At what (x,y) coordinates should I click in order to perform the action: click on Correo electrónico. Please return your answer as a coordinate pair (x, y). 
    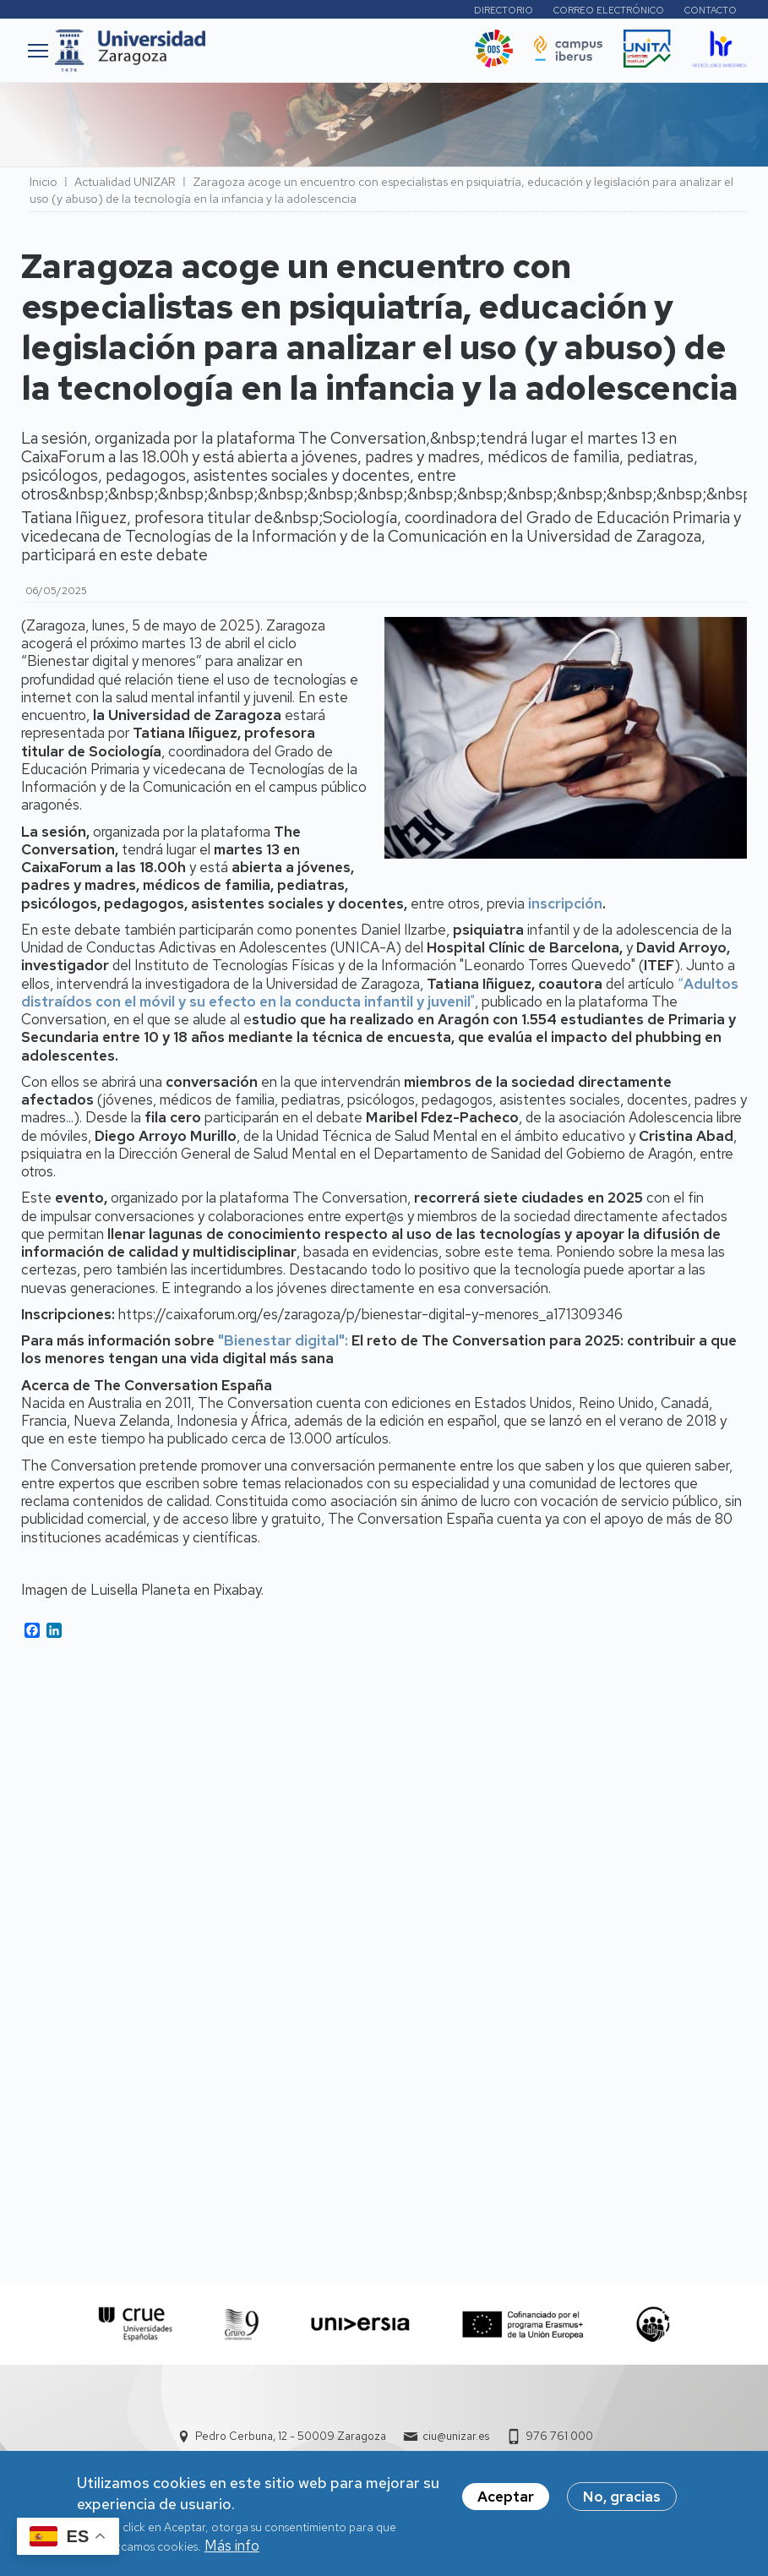
    Looking at the image, I should click on (608, 10).